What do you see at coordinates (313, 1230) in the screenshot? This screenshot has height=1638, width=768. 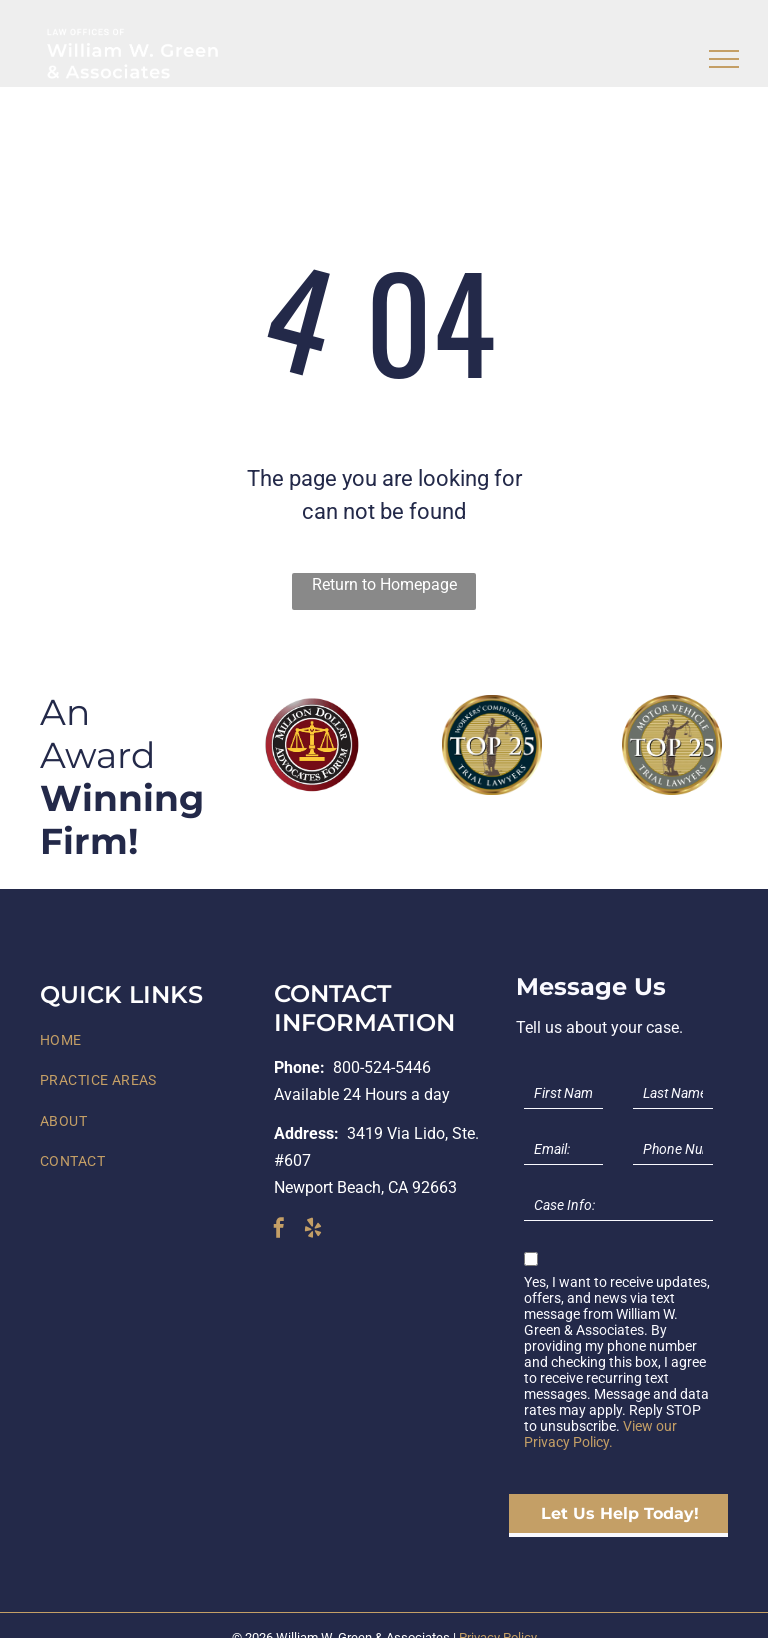 I see `[yelp]` at bounding box center [313, 1230].